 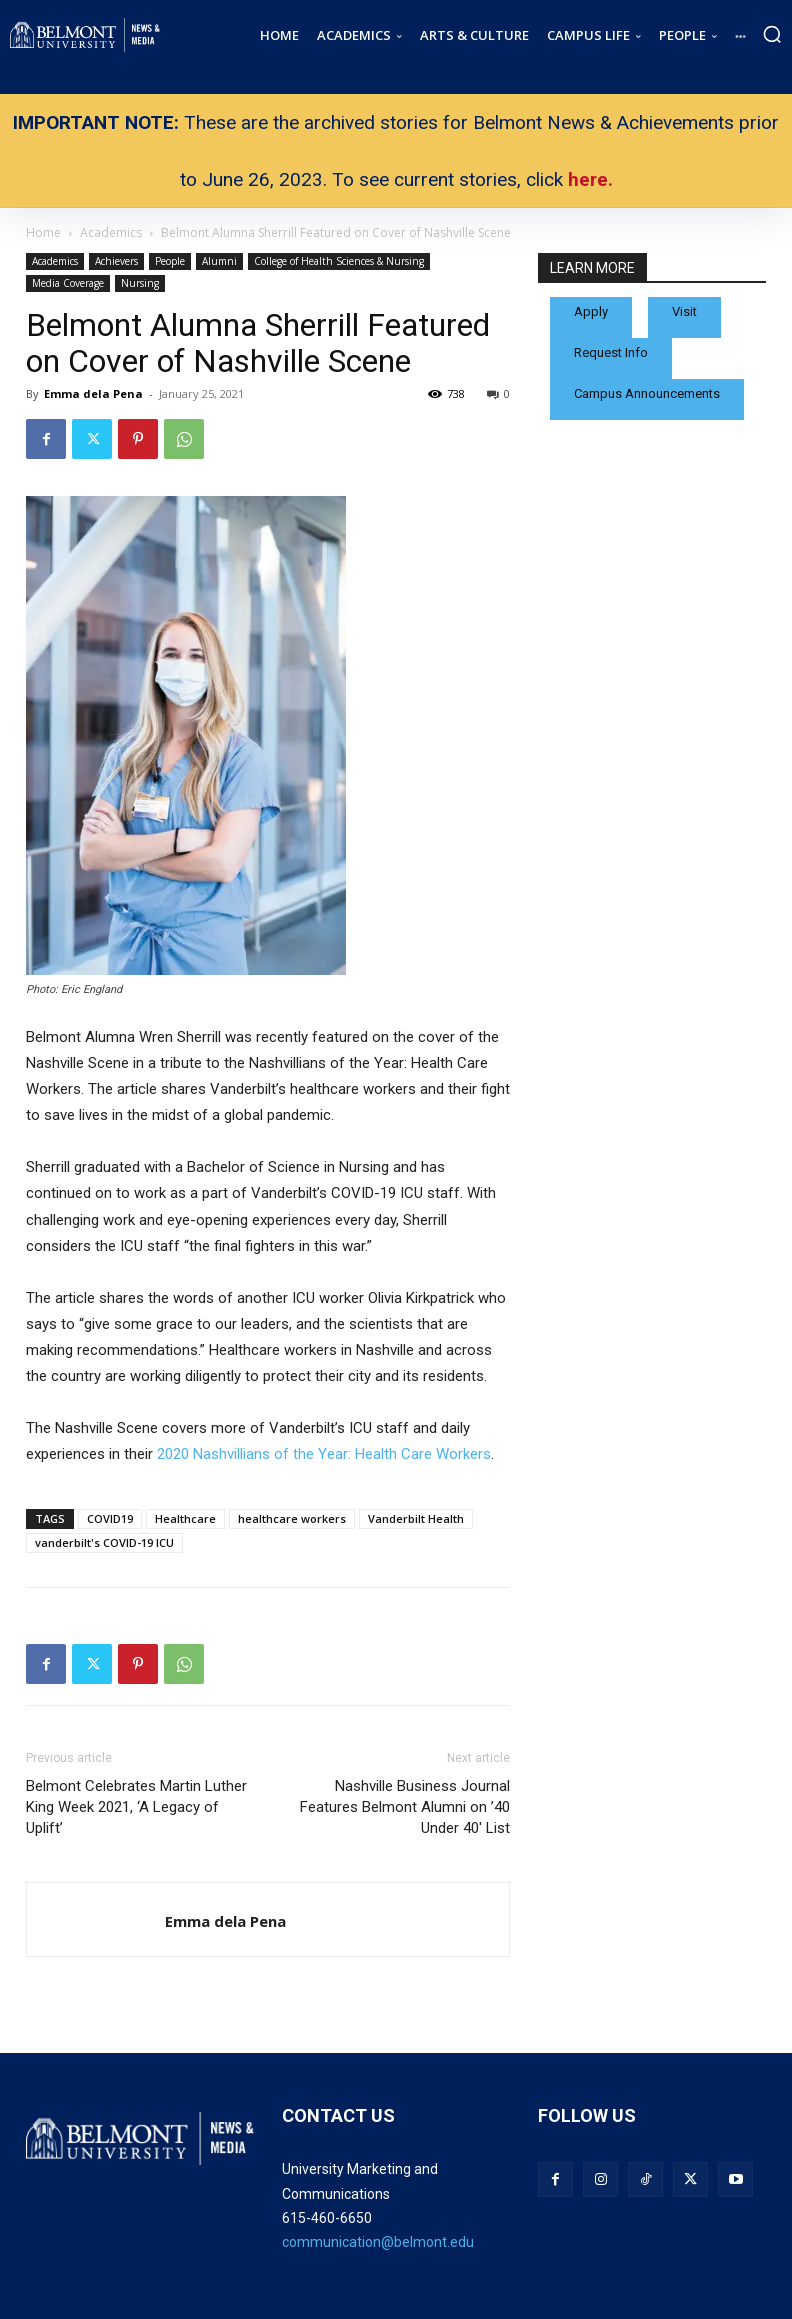 I want to click on Academics, so click(x=55, y=261).